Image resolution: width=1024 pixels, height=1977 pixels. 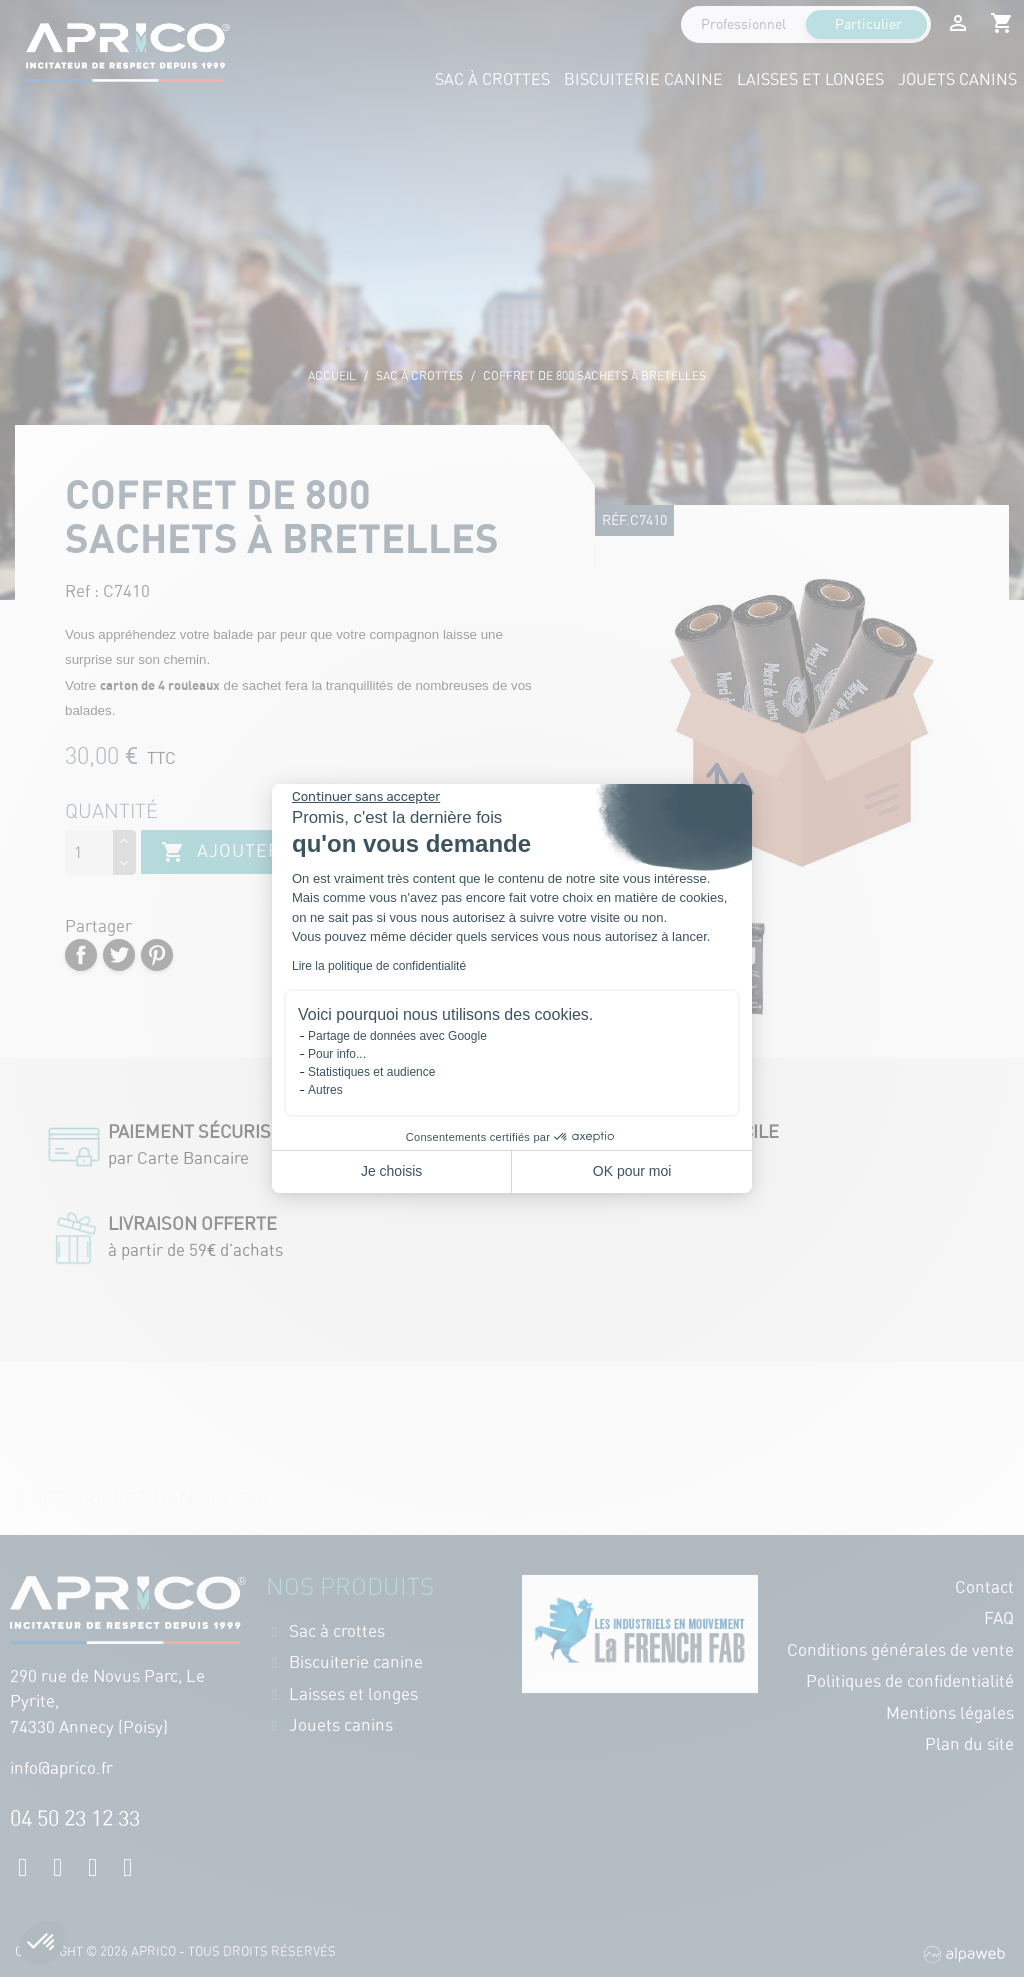 I want to click on Partage de données avec Google, so click(x=397, y=1036).